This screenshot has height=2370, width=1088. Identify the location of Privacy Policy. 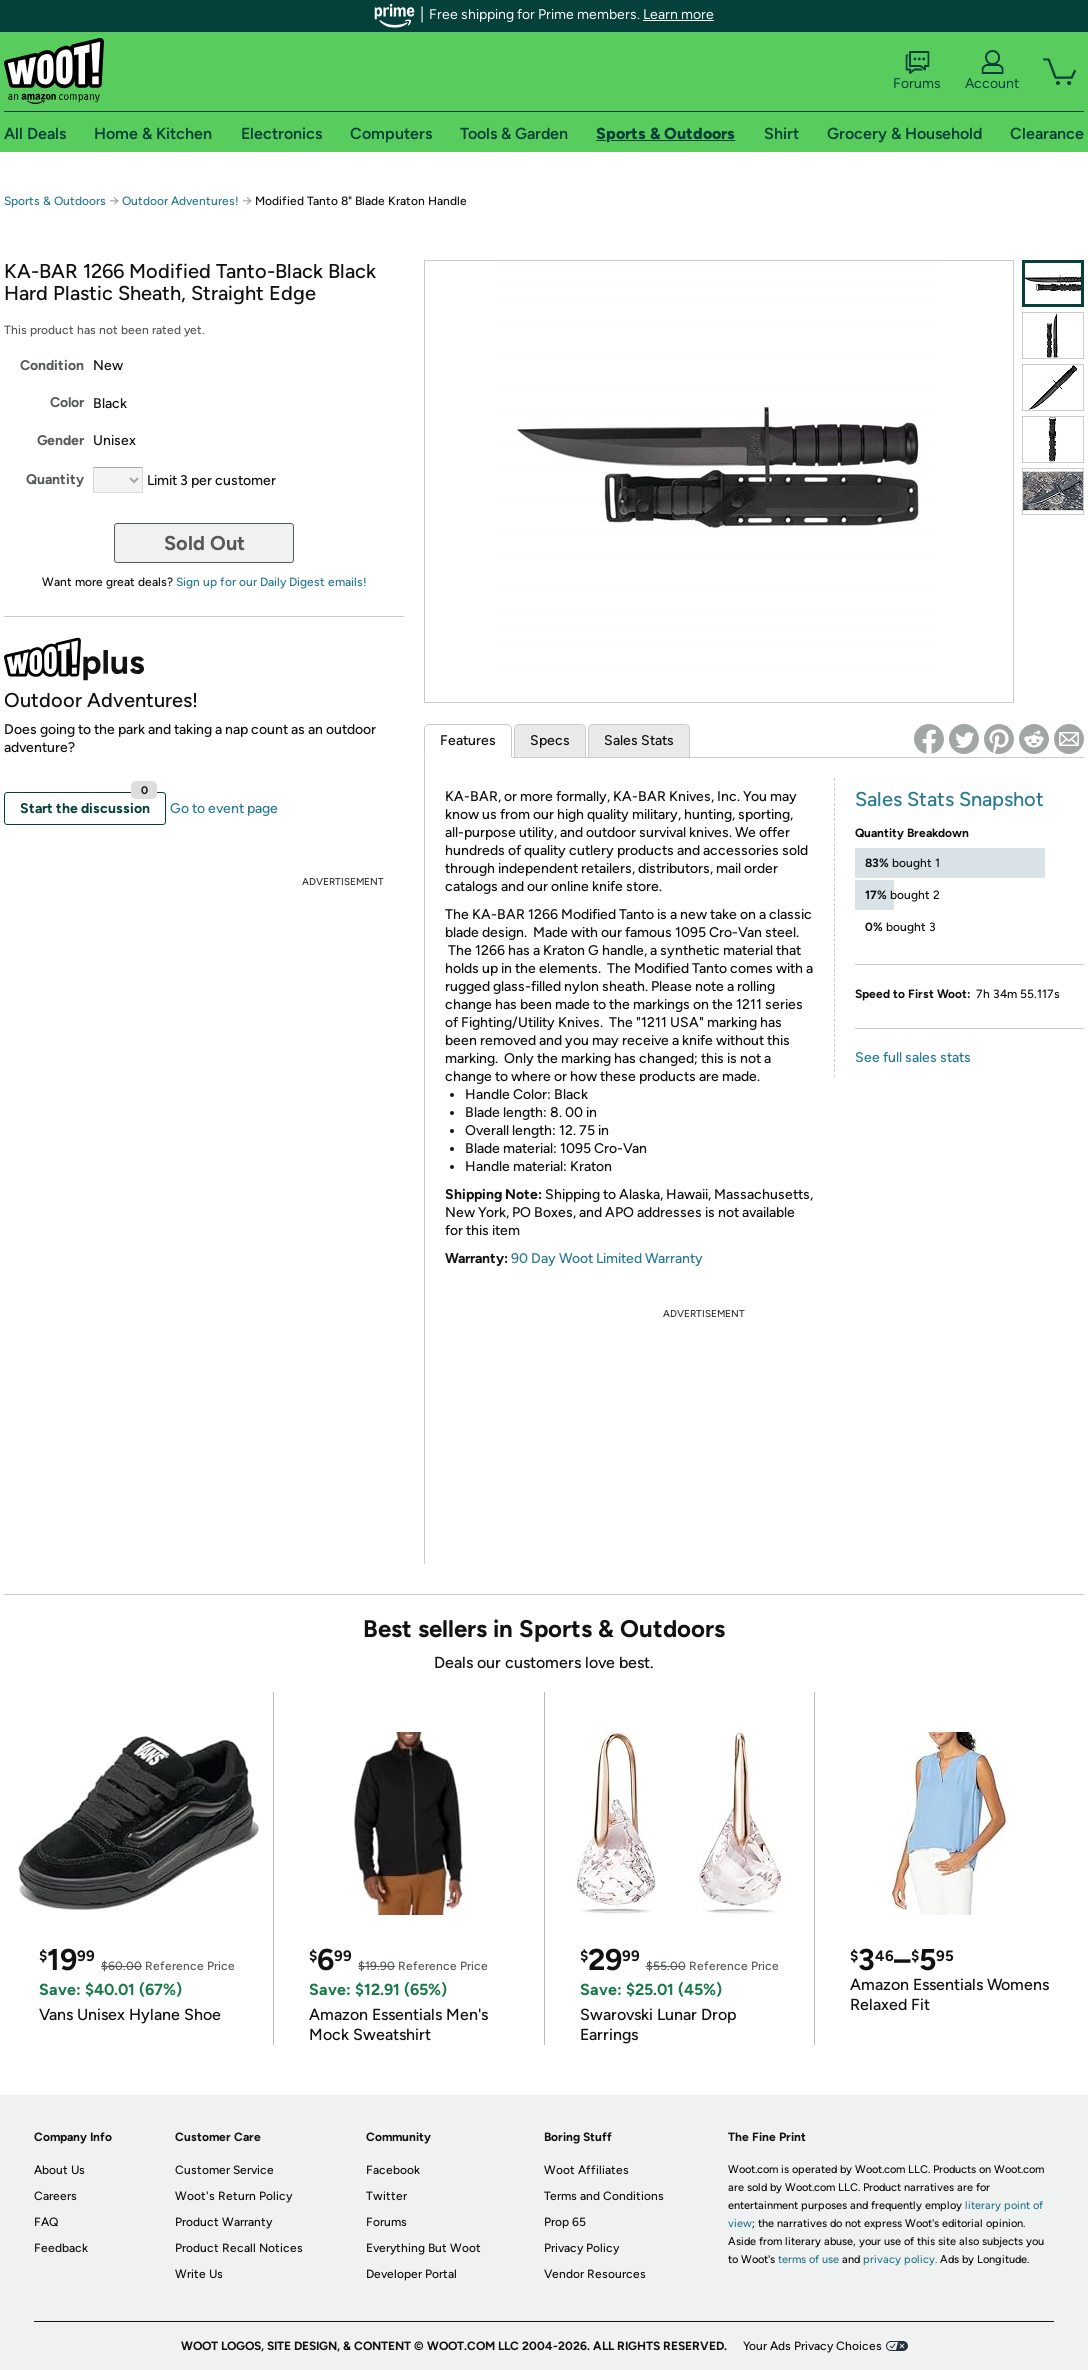
(581, 2248).